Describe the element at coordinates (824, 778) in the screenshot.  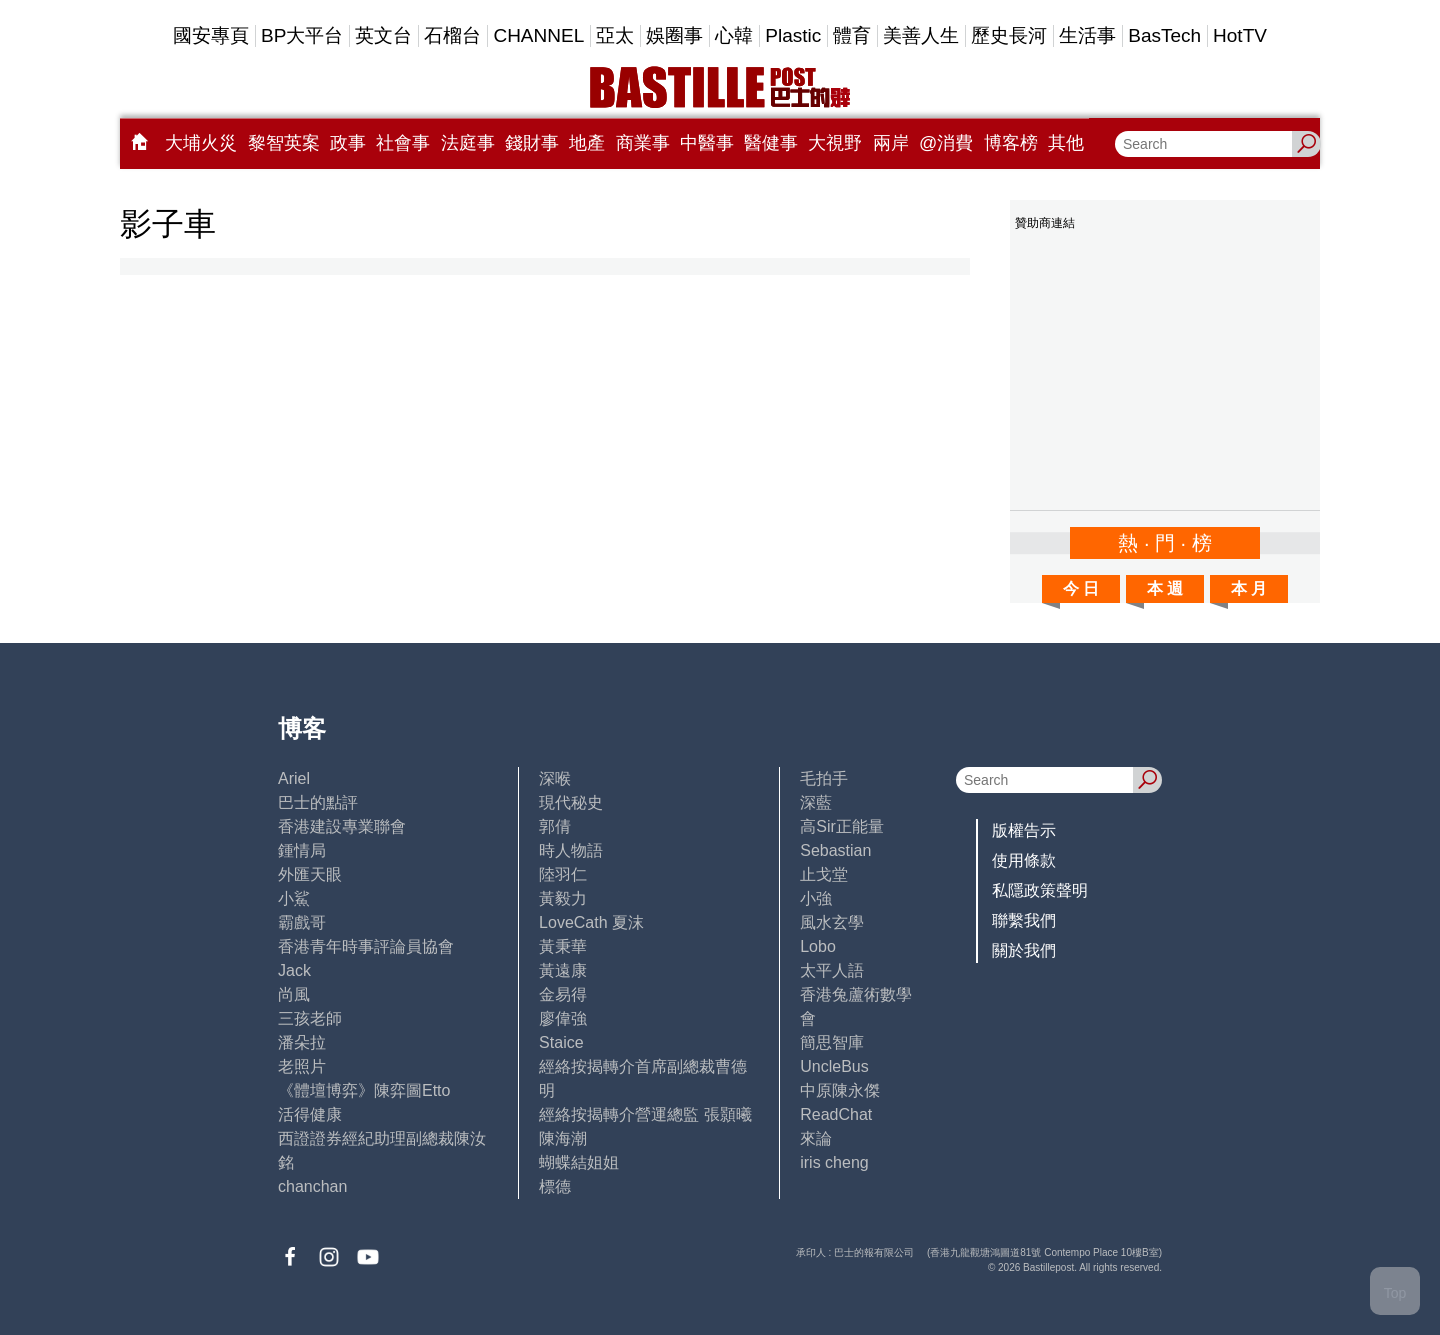
I see `毛拍手` at that location.